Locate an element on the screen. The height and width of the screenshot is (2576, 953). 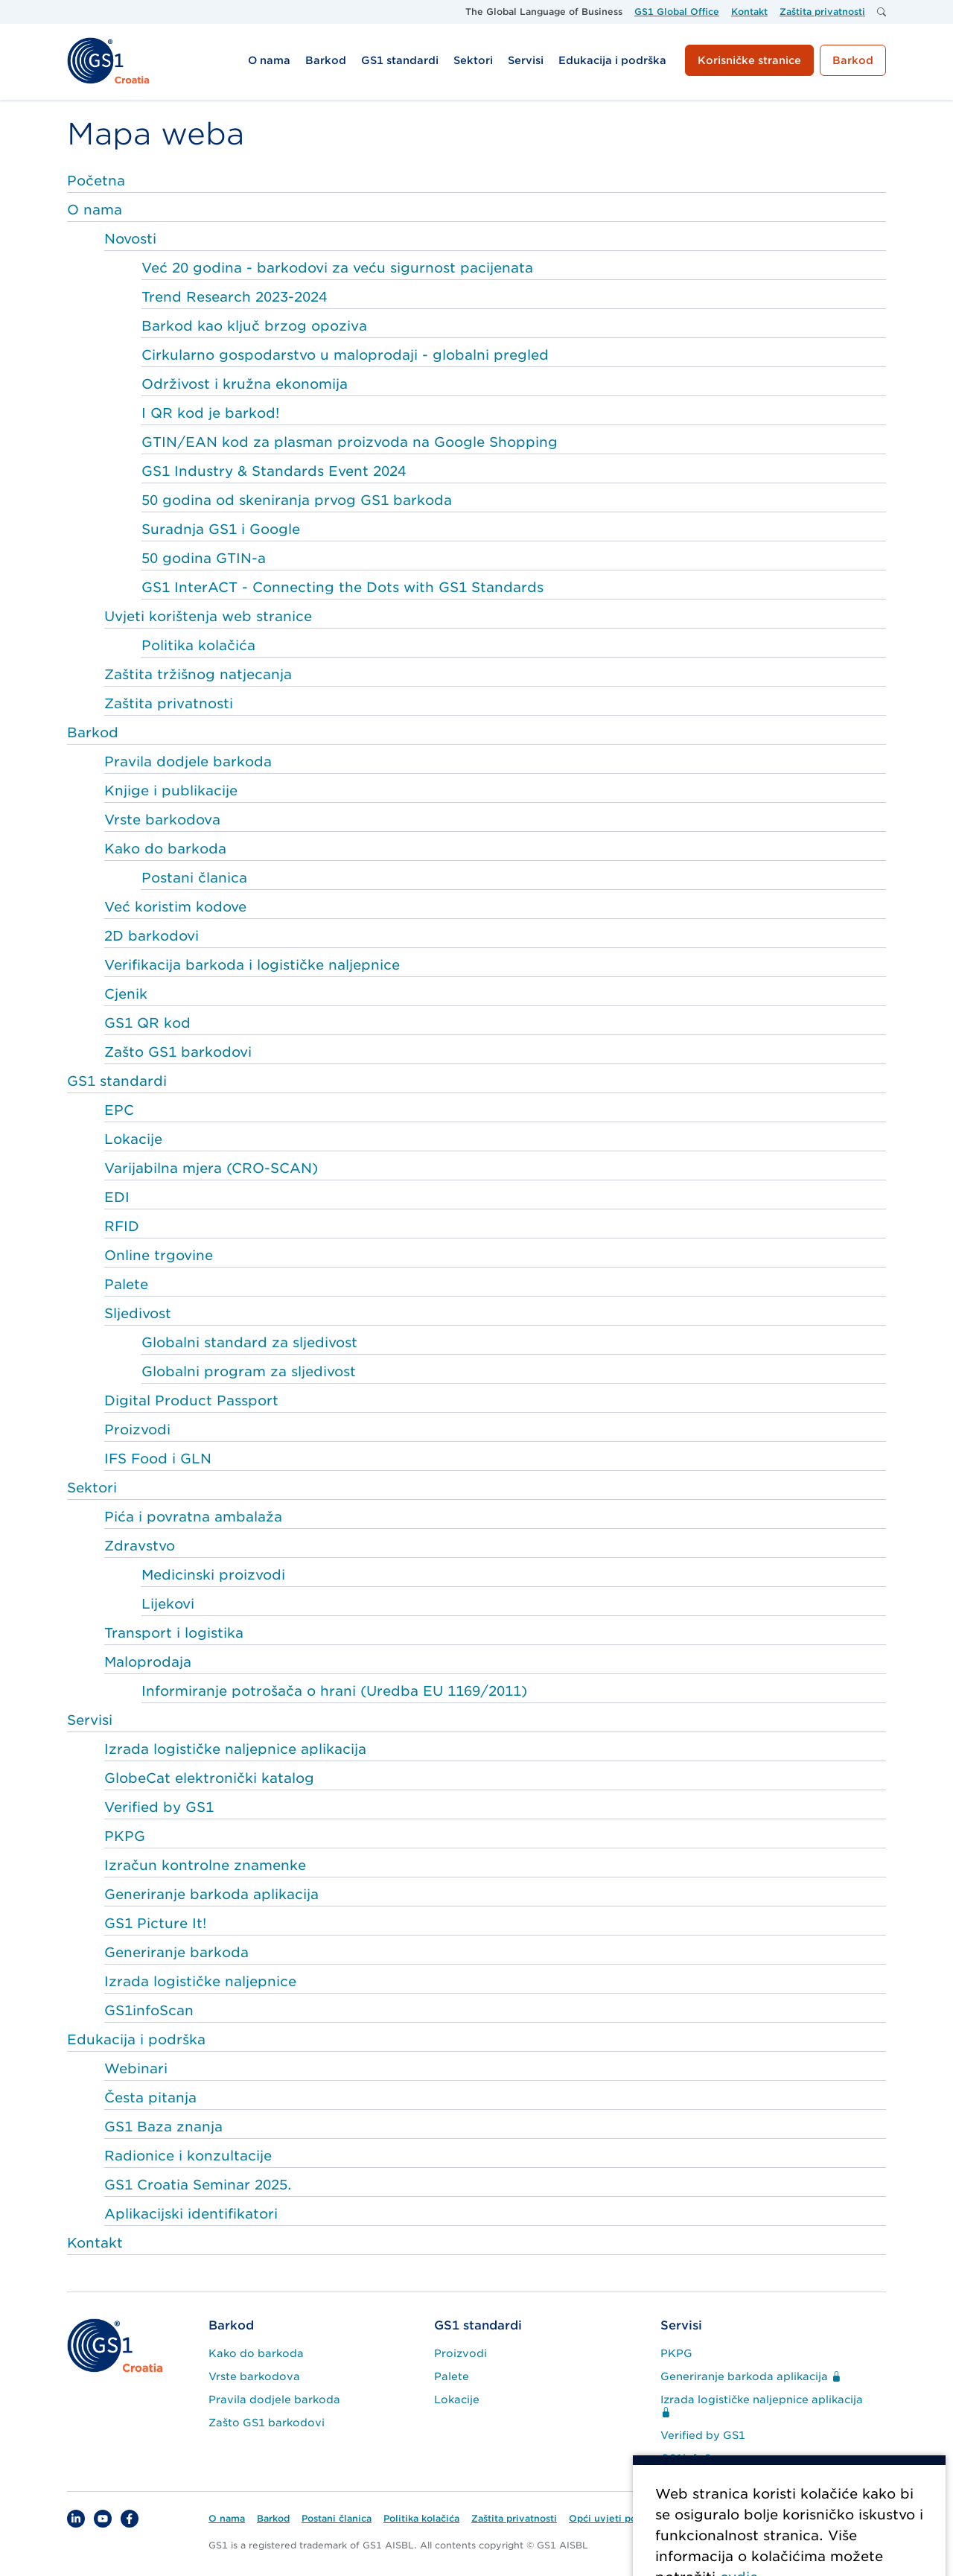
Verifikacija barkoda i logističke naljepnice is located at coordinates (252, 965).